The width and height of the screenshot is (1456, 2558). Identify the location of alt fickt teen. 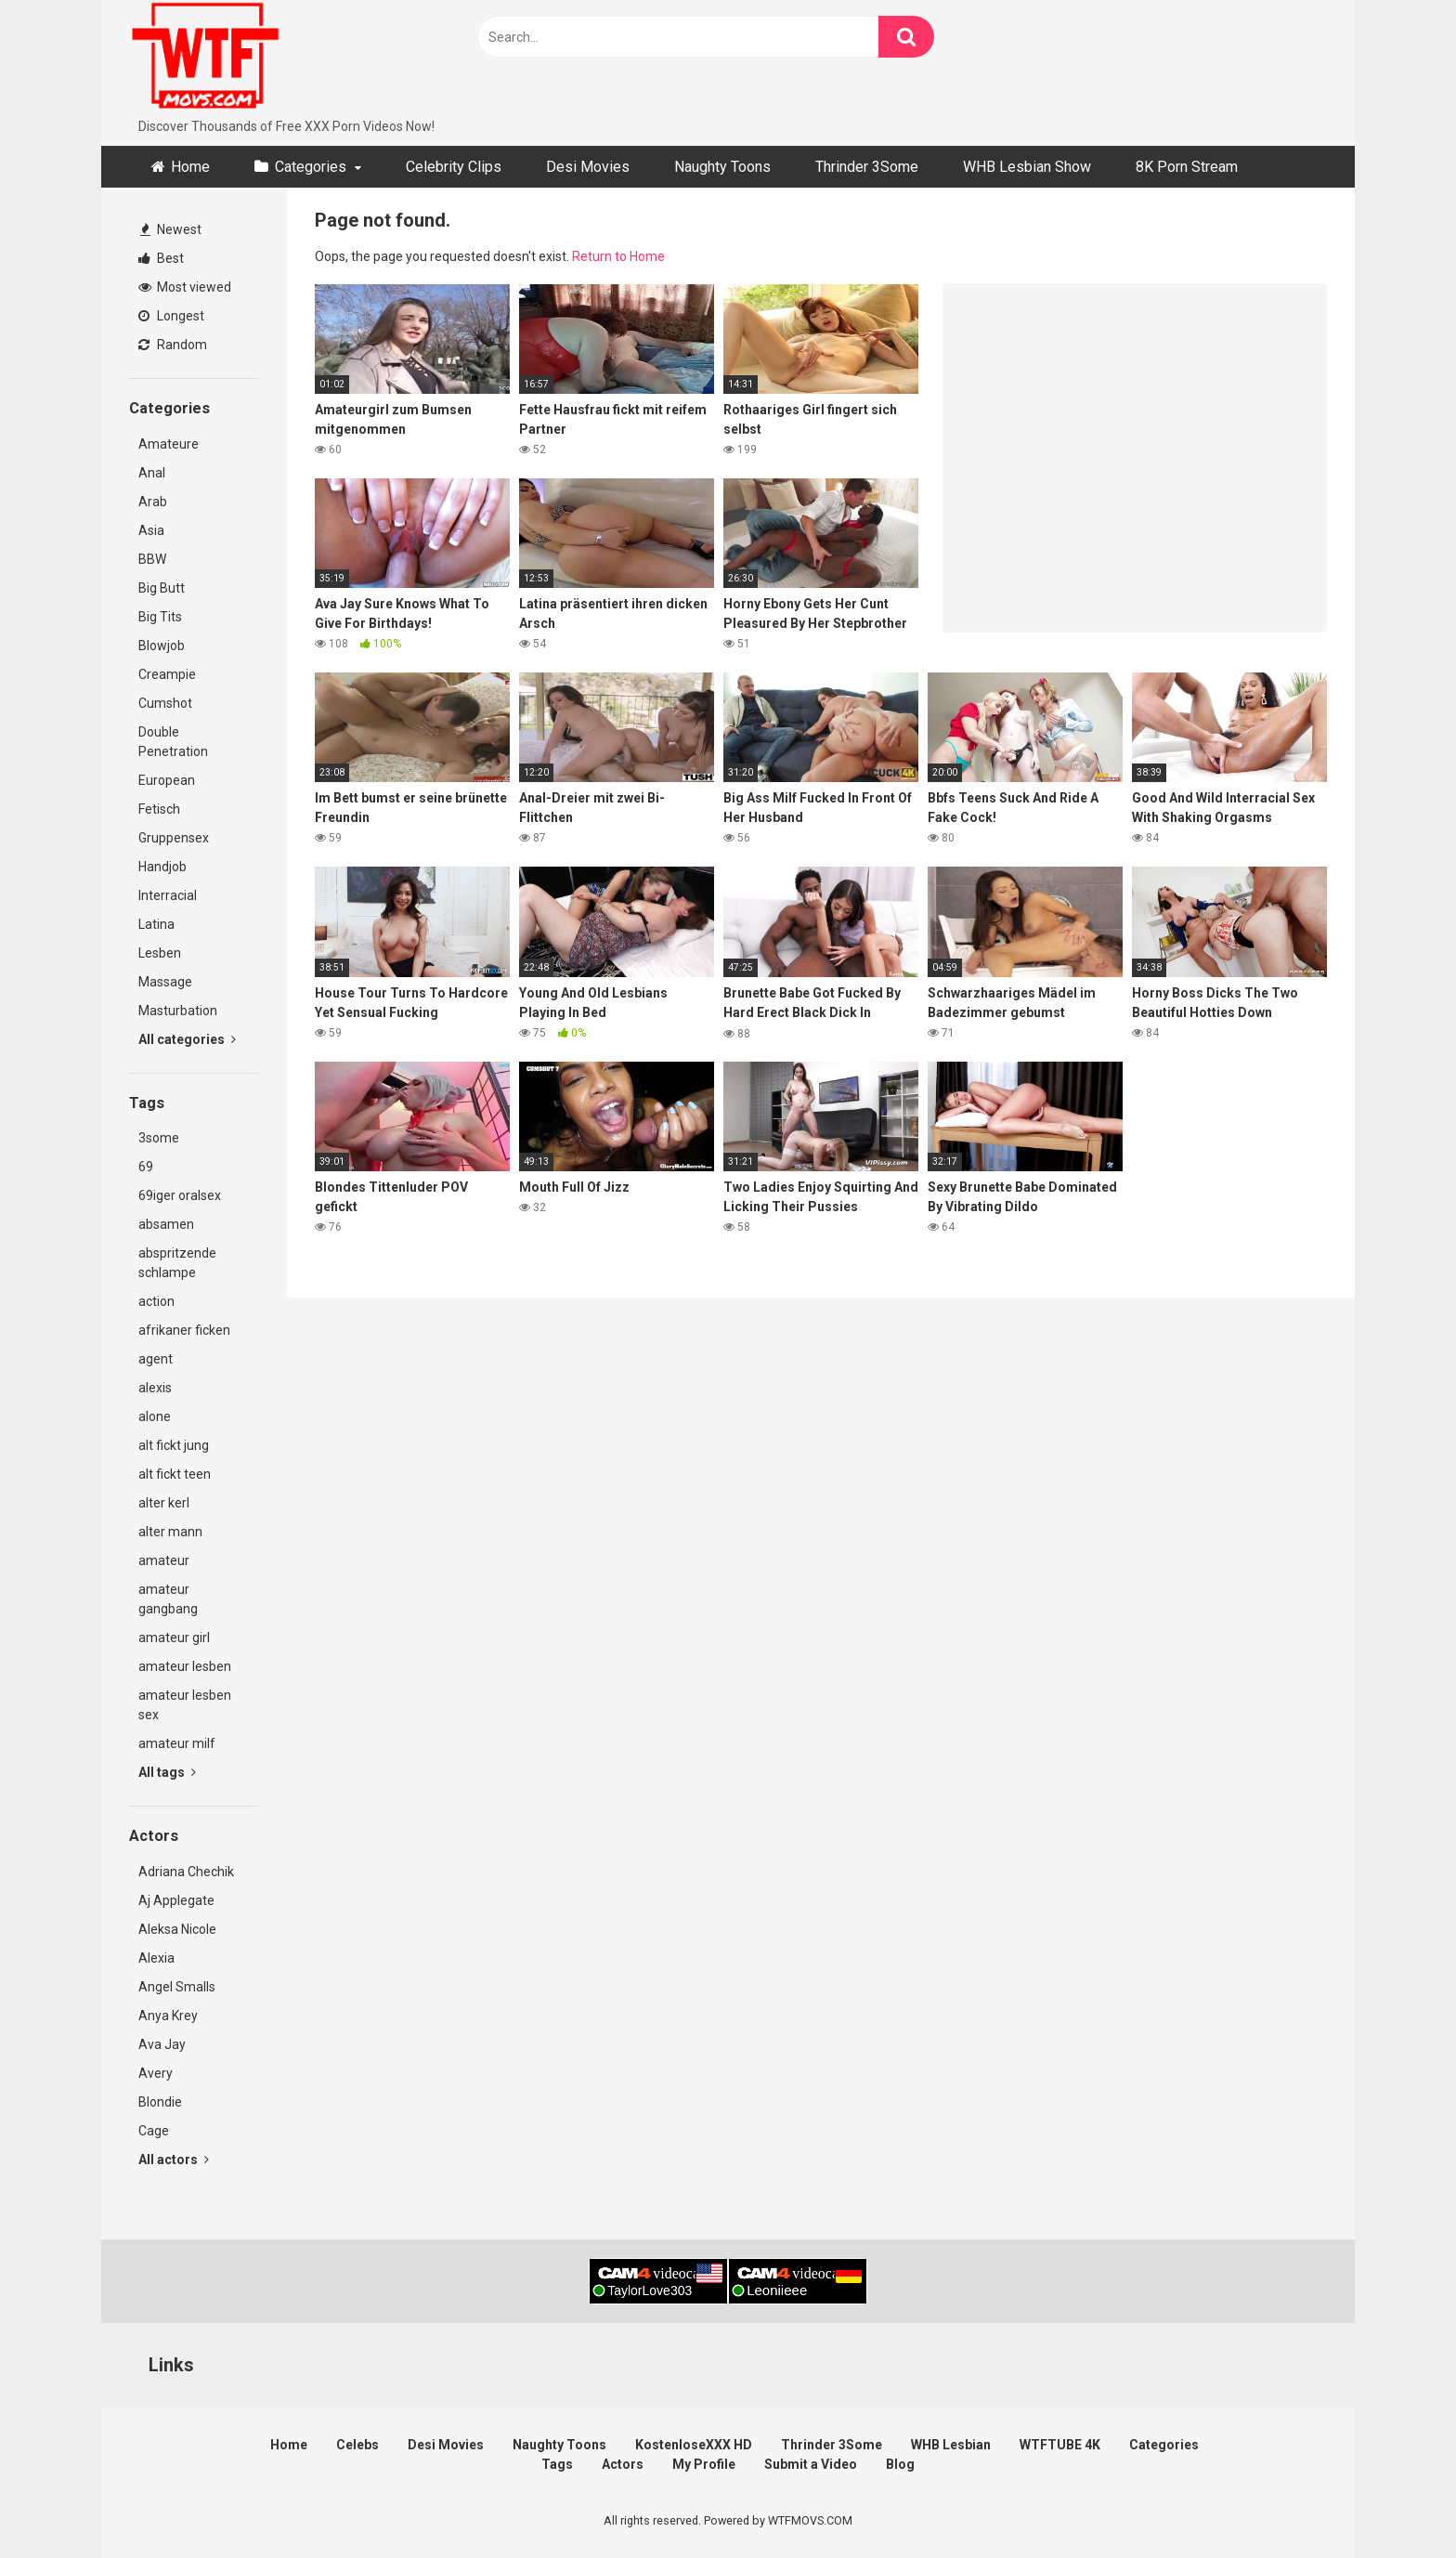
(174, 1474).